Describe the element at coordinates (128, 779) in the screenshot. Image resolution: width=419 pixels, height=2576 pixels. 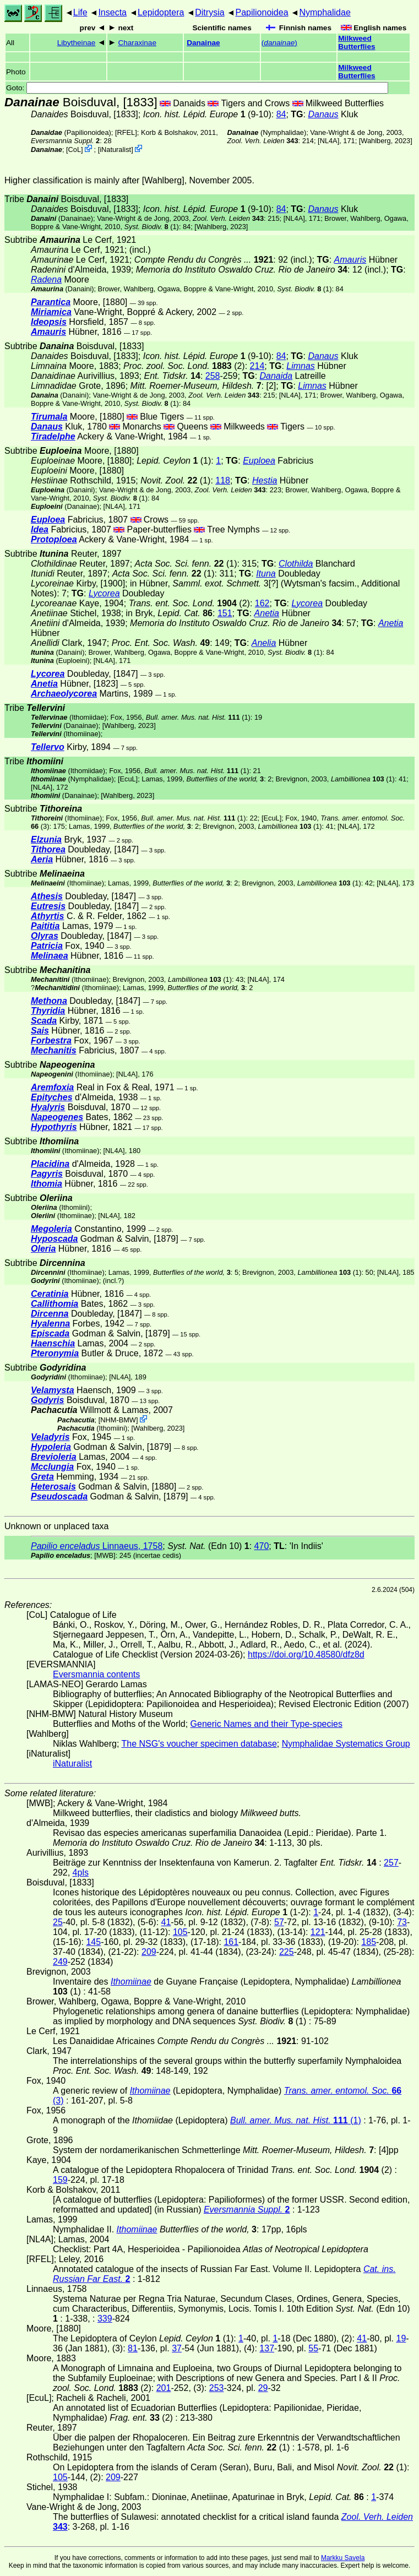
I see `[EcuL]` at that location.